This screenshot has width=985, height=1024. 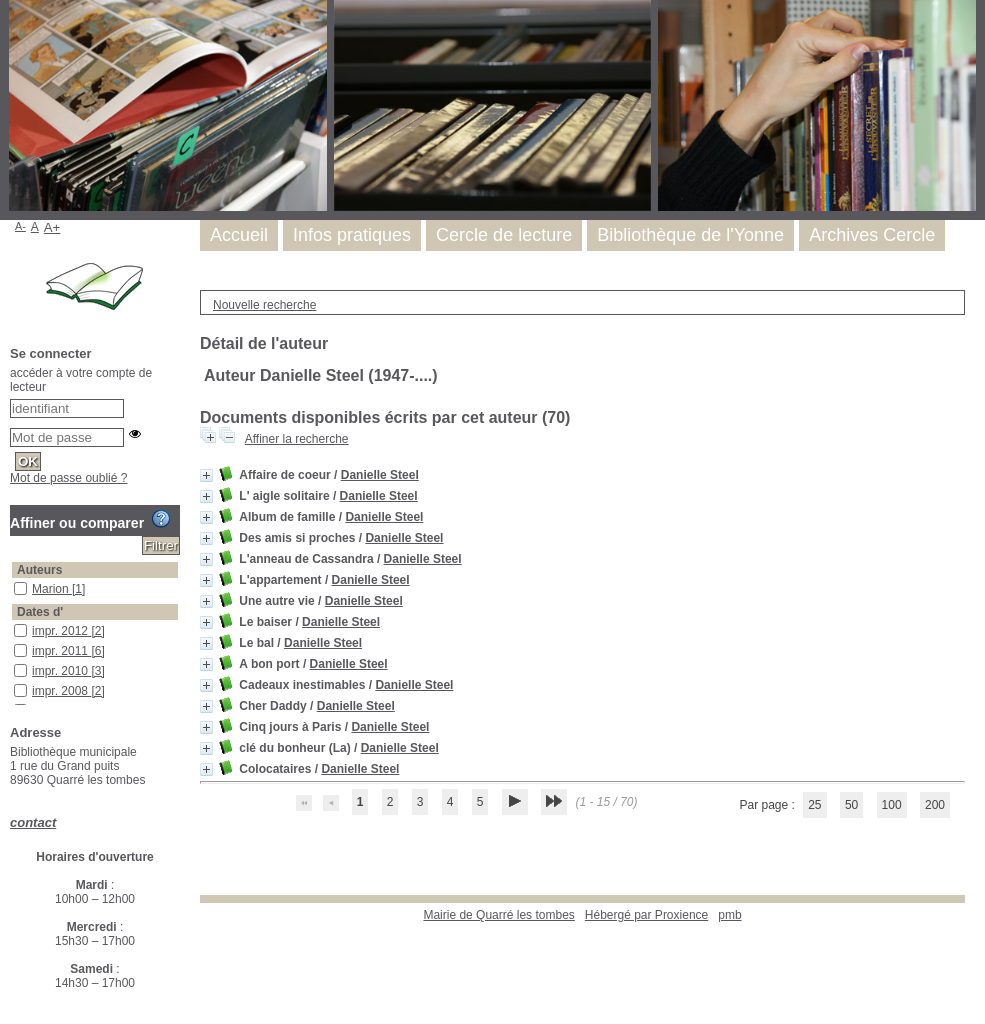 I want to click on Auteurs, so click(x=39, y=570).